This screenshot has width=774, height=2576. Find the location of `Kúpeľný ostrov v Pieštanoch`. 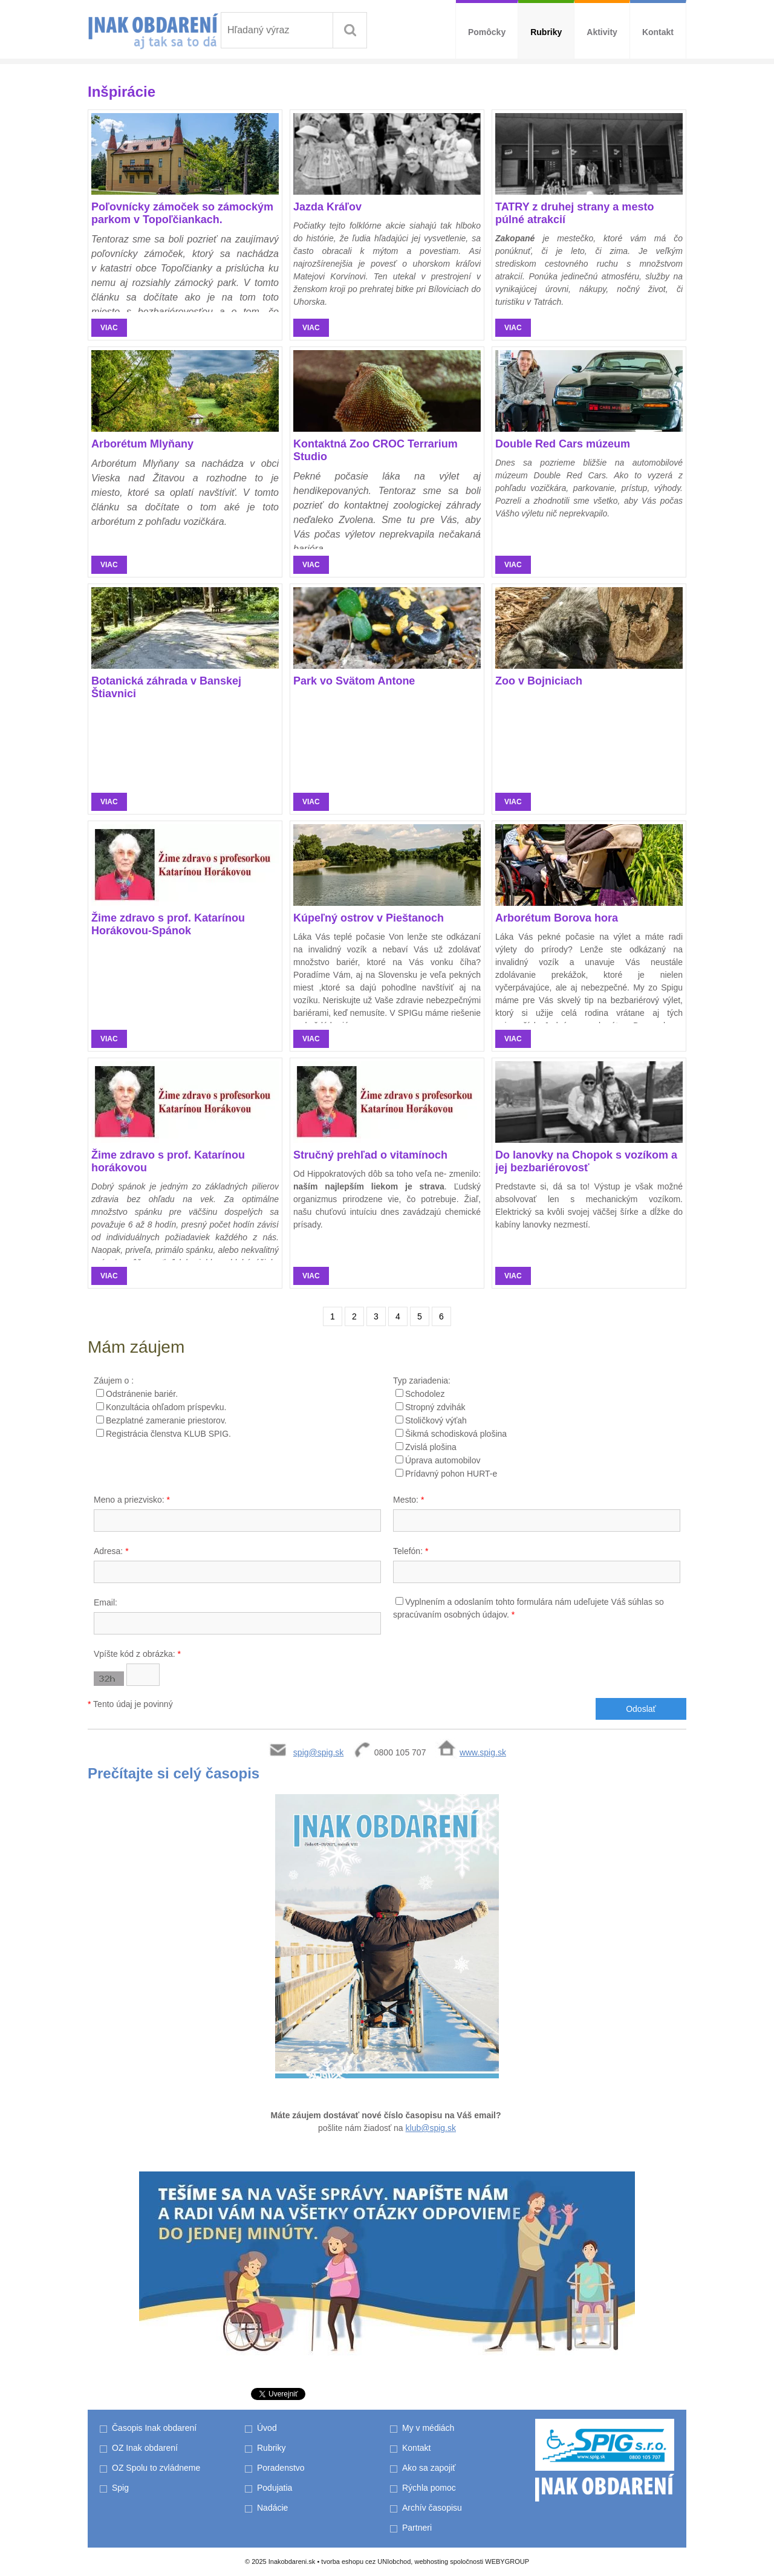

Kúpeľný ostrov v Pieštanoch is located at coordinates (368, 918).